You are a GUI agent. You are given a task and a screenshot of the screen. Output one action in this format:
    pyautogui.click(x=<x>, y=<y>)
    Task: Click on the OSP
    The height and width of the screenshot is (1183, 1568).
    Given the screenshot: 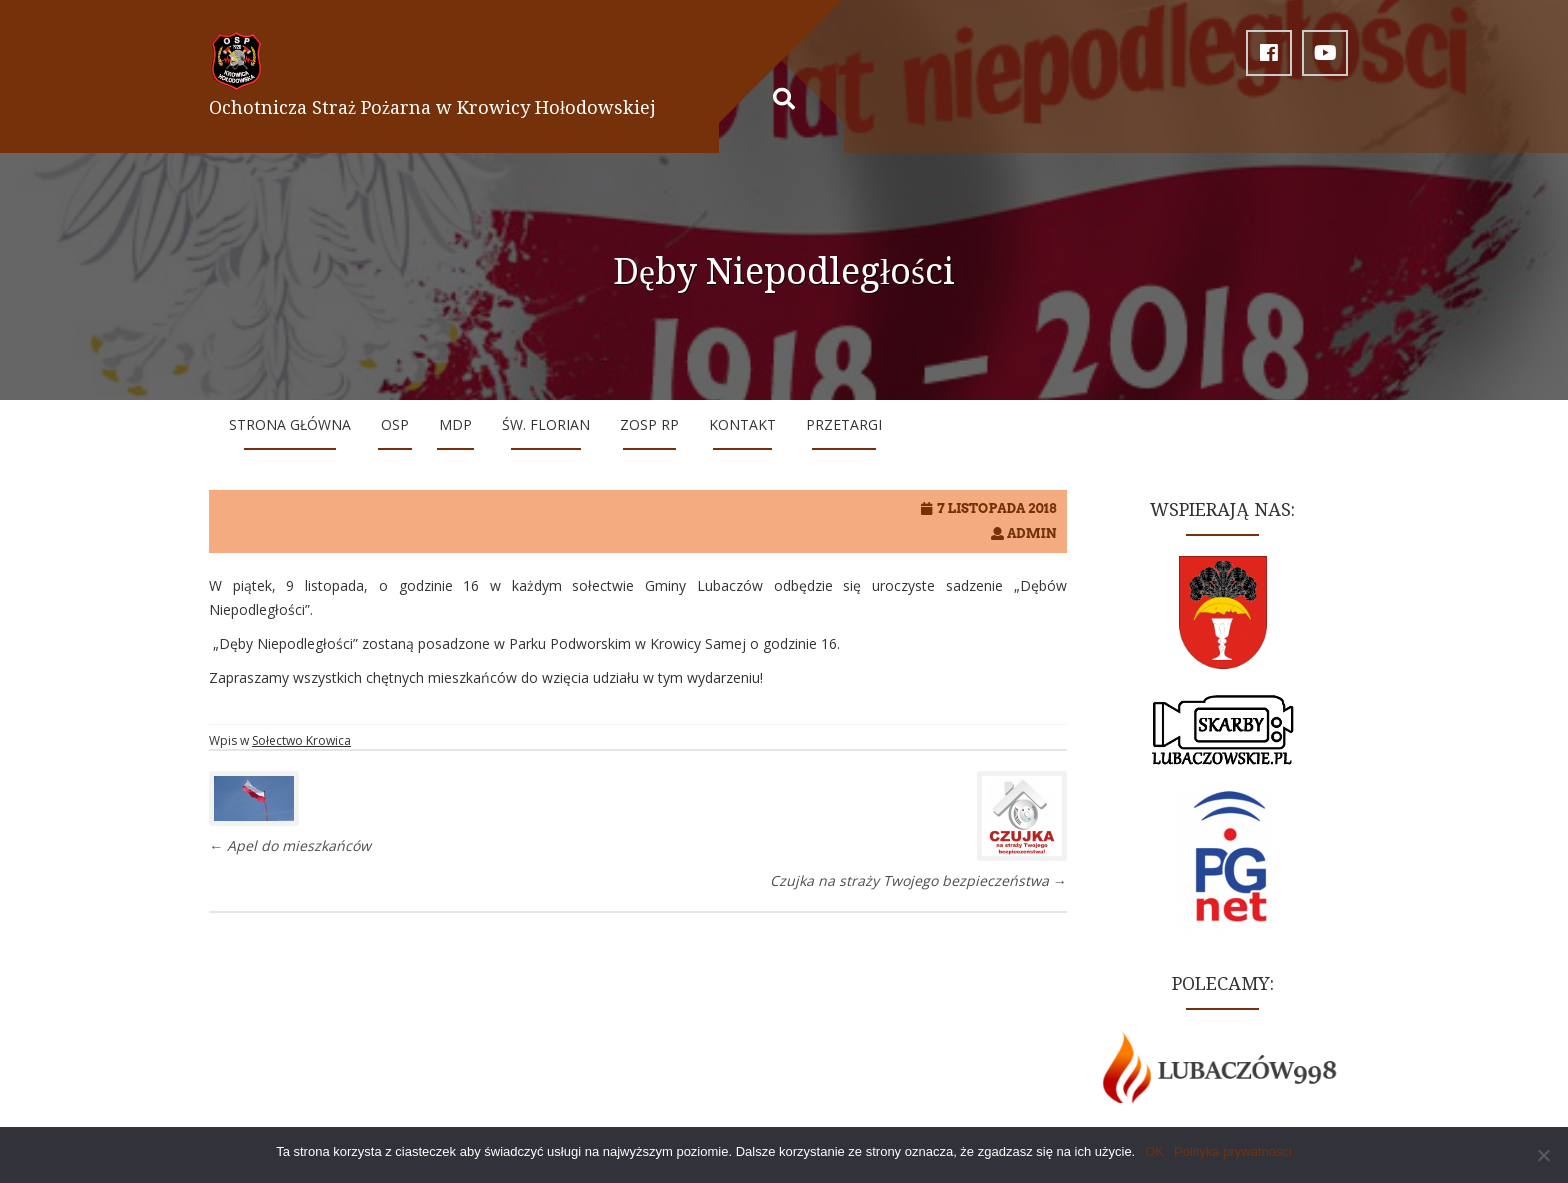 What is the action you would take?
    pyautogui.click(x=395, y=424)
    